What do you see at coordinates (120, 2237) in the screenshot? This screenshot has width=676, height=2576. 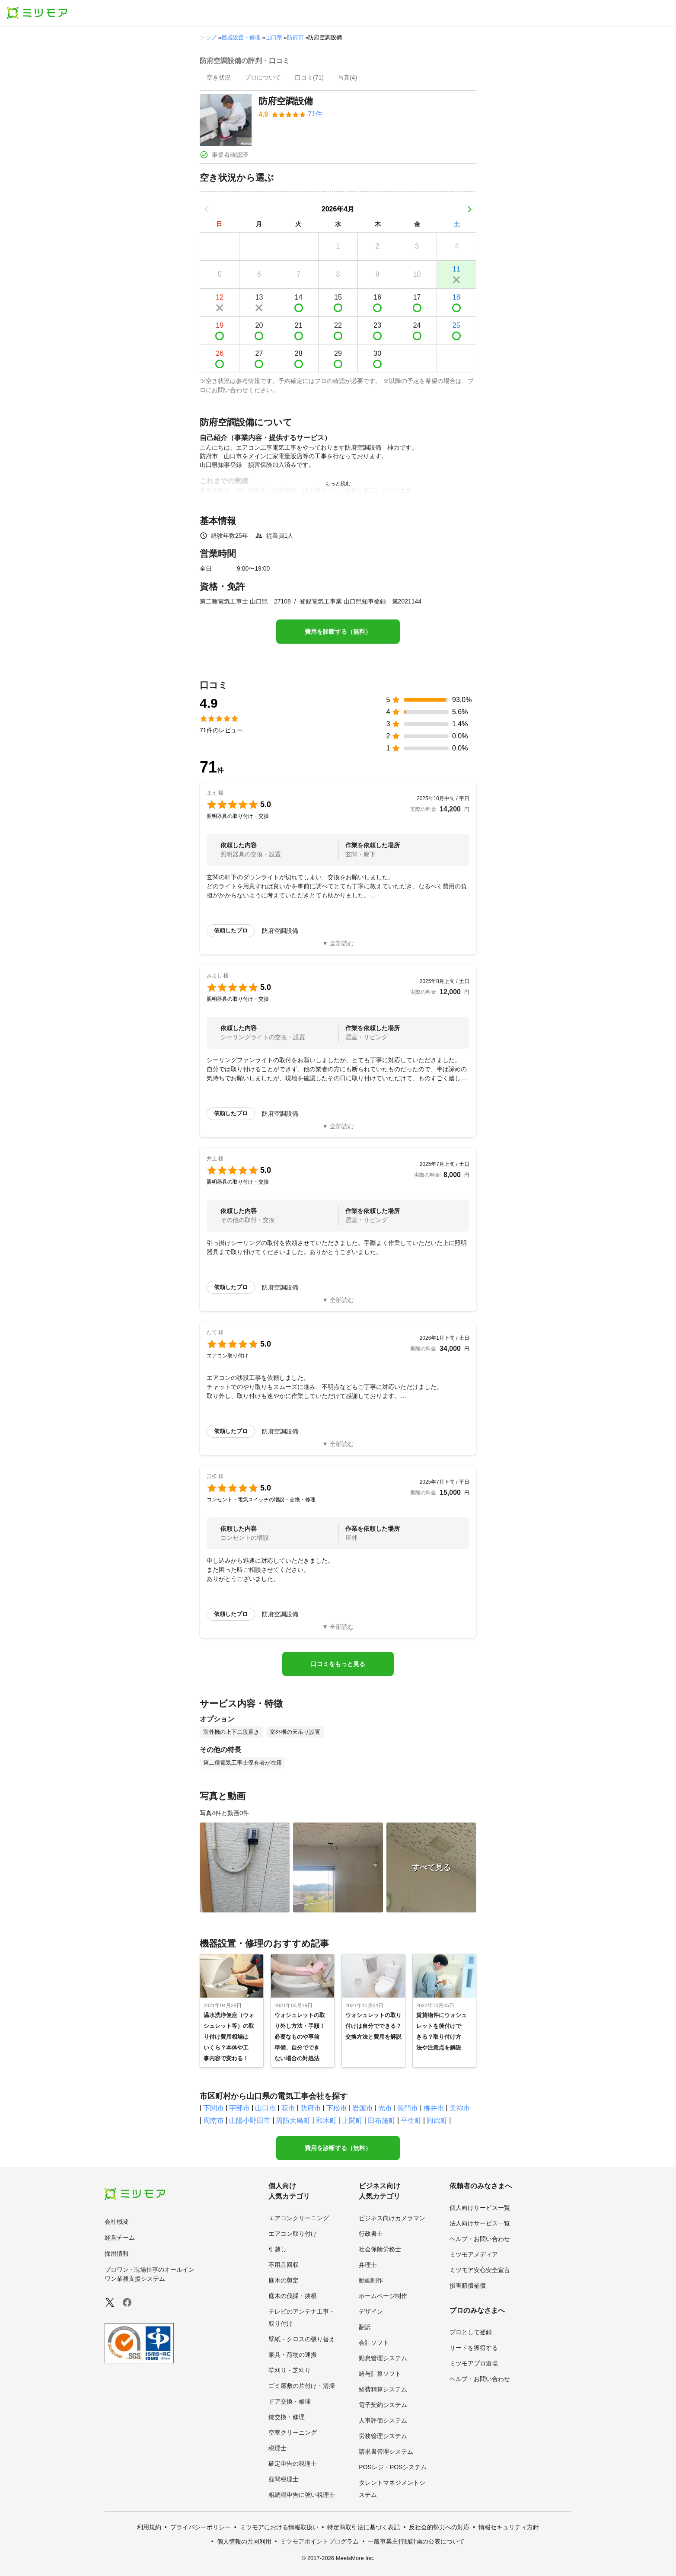 I see `経営チーム` at bounding box center [120, 2237].